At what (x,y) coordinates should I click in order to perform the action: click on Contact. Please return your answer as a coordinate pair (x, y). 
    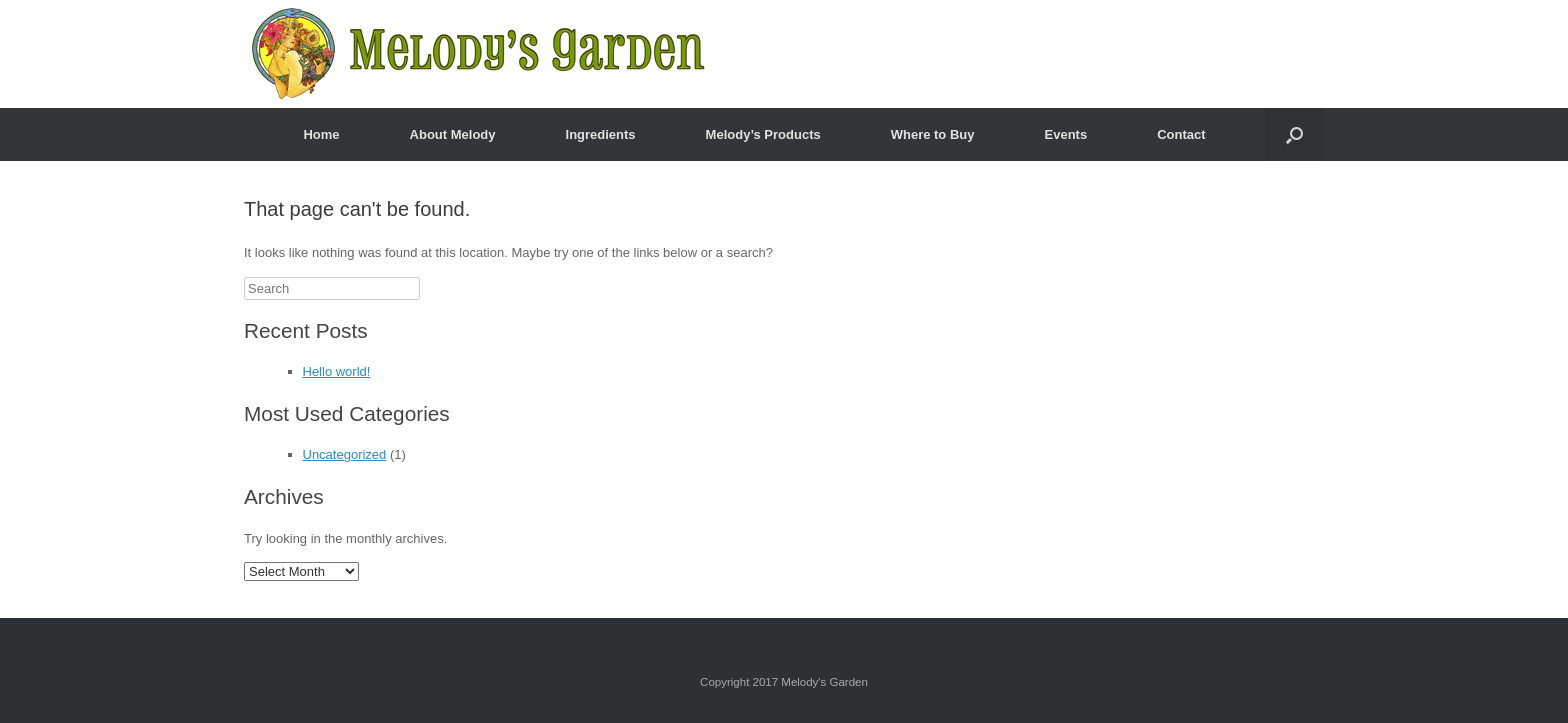
    Looking at the image, I should click on (1181, 134).